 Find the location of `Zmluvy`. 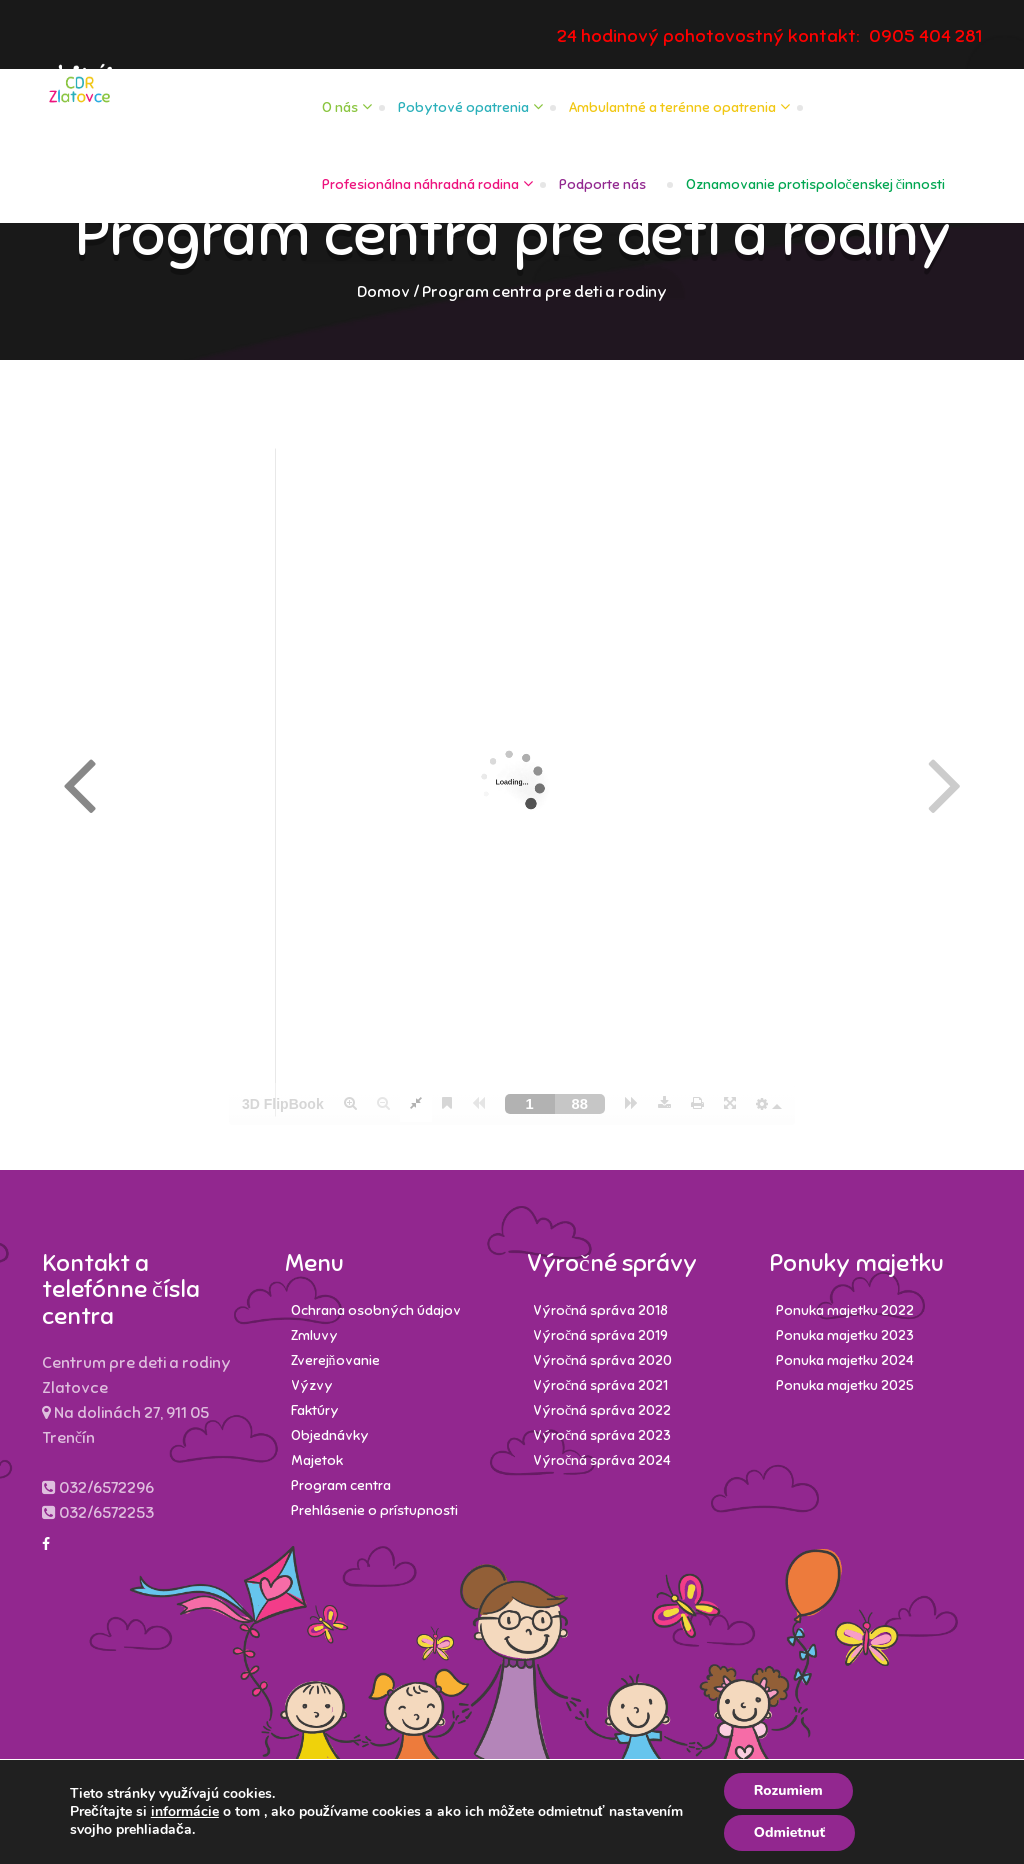

Zmluvy is located at coordinates (314, 1335).